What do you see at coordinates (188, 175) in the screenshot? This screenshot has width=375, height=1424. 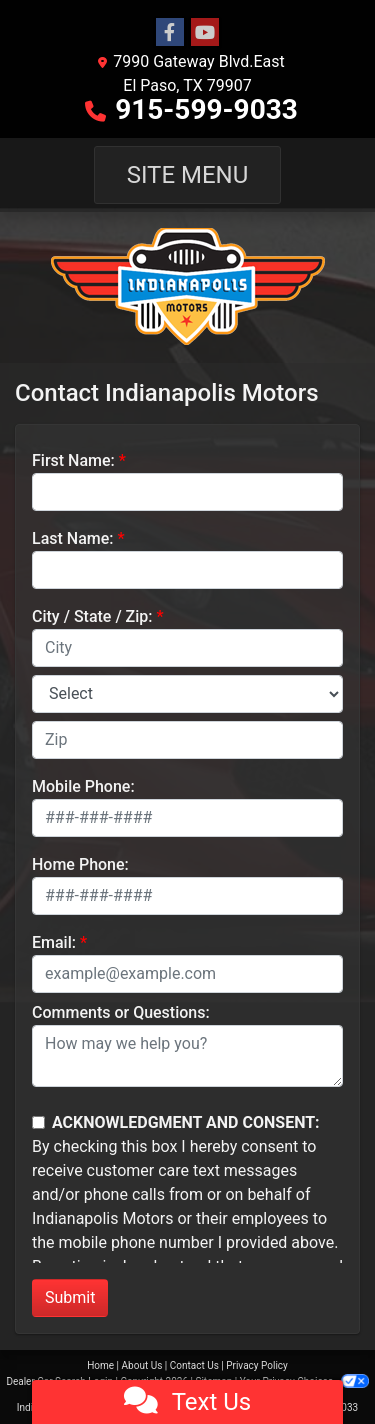 I see `Site Menu [Toggle navigation]` at bounding box center [188, 175].